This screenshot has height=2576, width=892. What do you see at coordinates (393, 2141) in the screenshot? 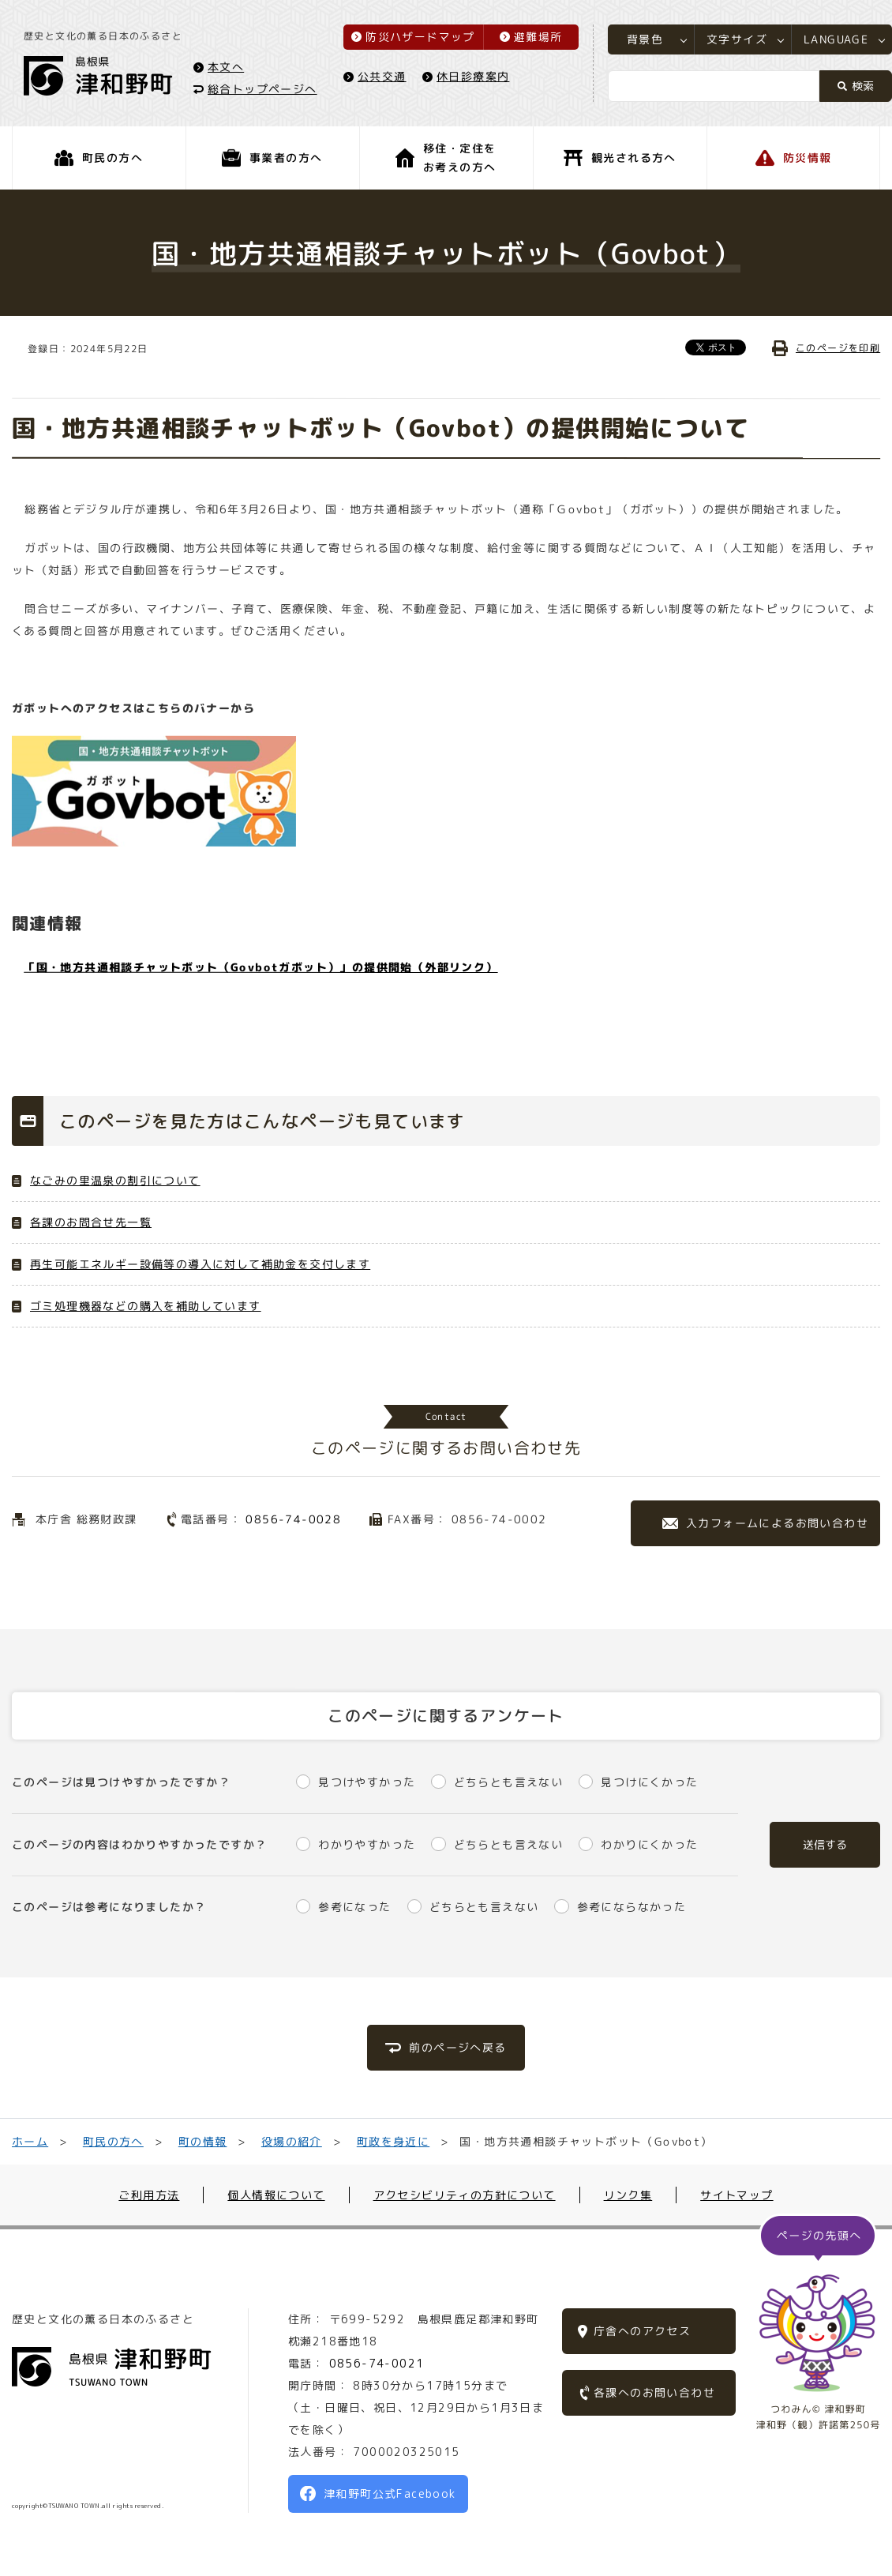
I see `町政を身近に` at bounding box center [393, 2141].